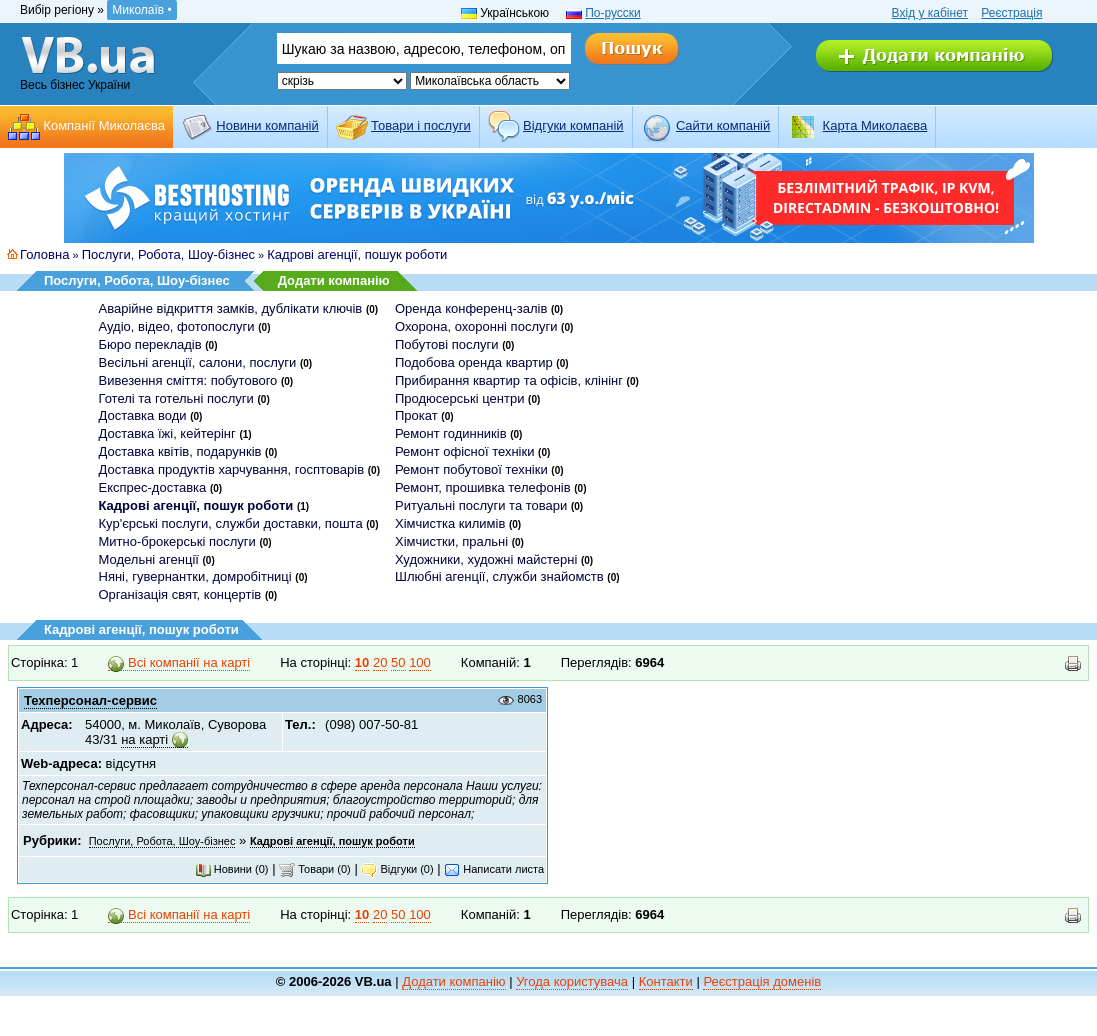 This screenshot has width=1097, height=1036. I want to click on 20, so click(380, 662).